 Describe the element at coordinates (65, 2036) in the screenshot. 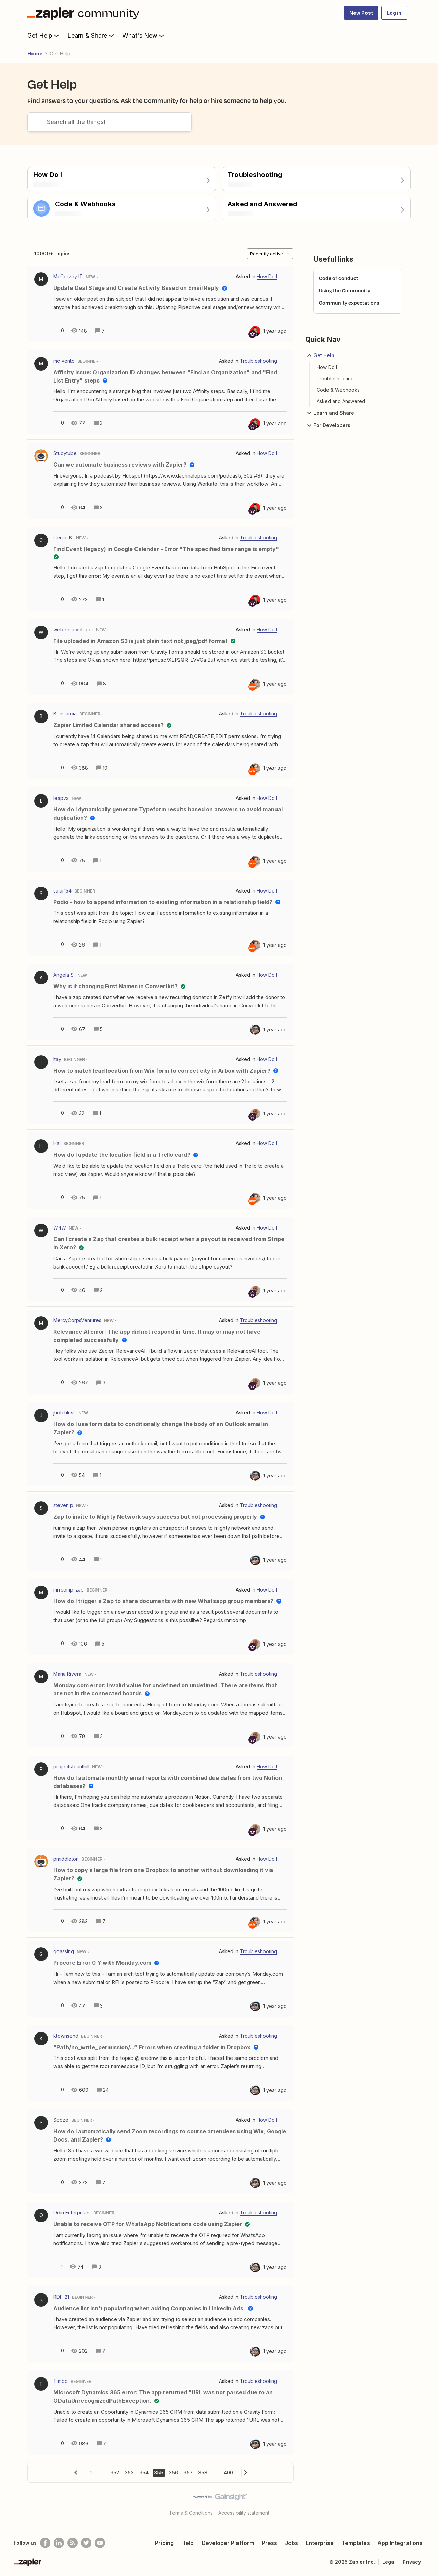

I see `ktownsend` at that location.